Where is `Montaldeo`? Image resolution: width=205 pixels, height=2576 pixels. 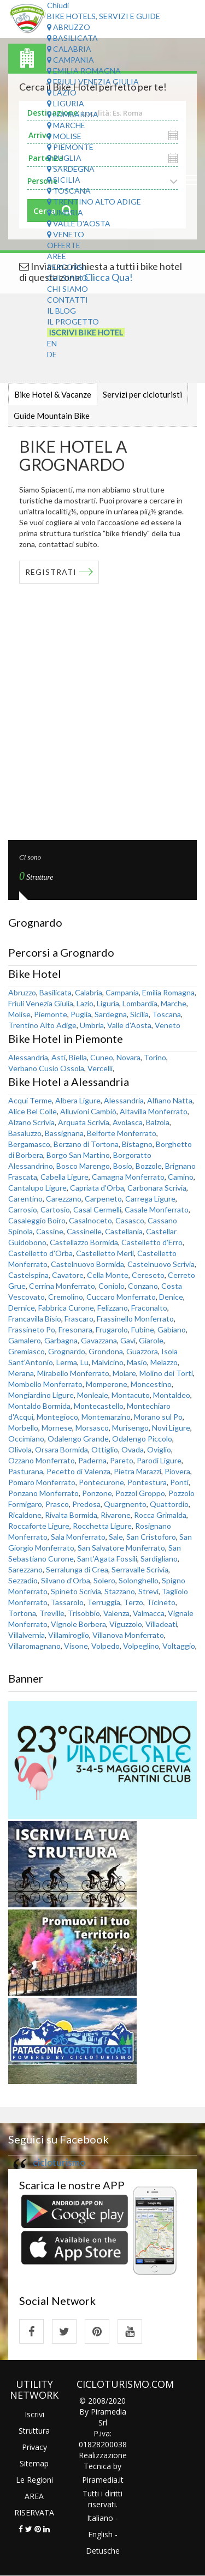 Montaldeo is located at coordinates (171, 1395).